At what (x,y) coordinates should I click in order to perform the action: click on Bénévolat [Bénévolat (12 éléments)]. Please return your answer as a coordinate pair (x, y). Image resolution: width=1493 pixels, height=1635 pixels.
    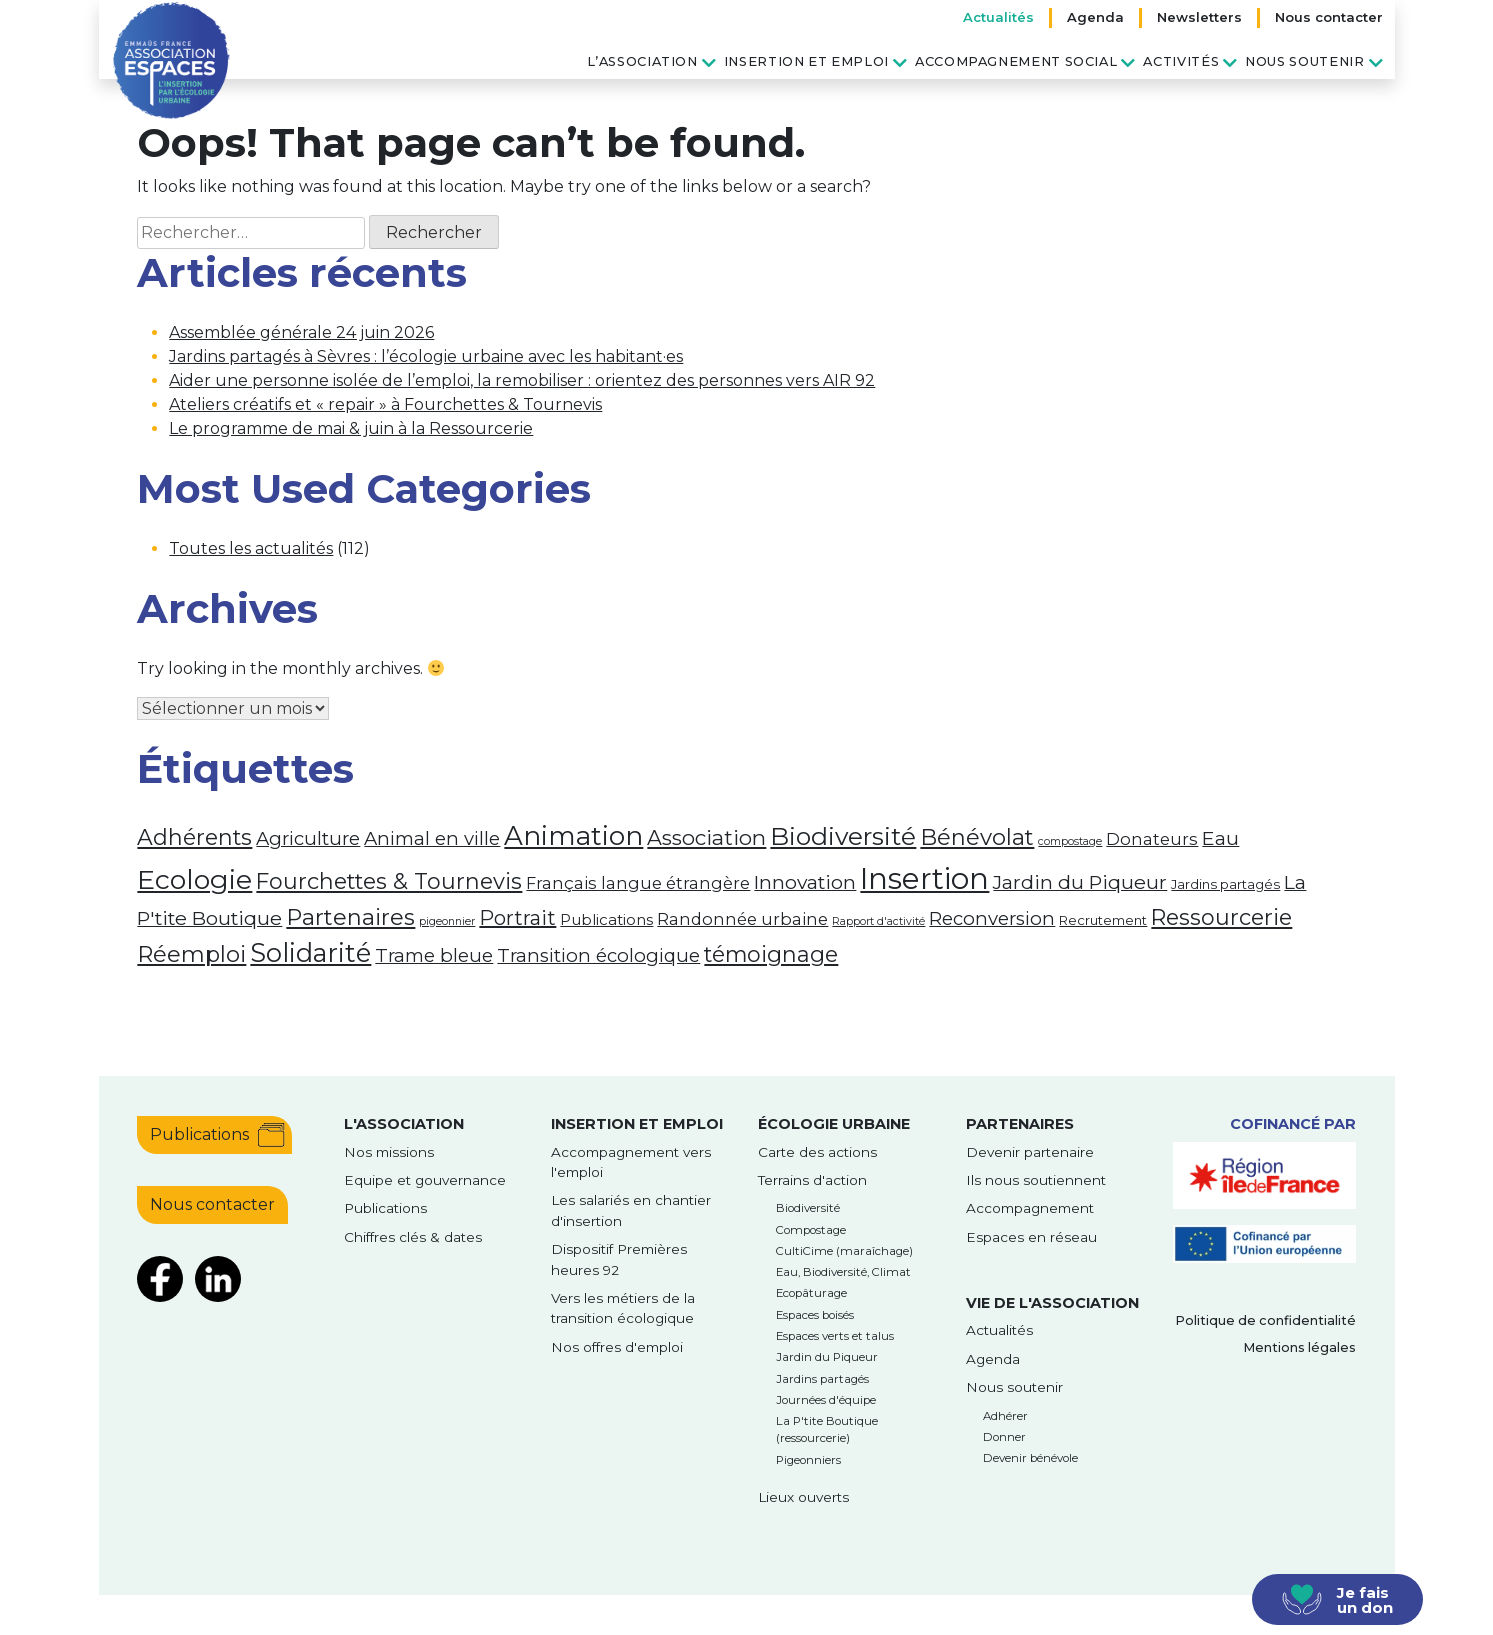
    Looking at the image, I should click on (977, 837).